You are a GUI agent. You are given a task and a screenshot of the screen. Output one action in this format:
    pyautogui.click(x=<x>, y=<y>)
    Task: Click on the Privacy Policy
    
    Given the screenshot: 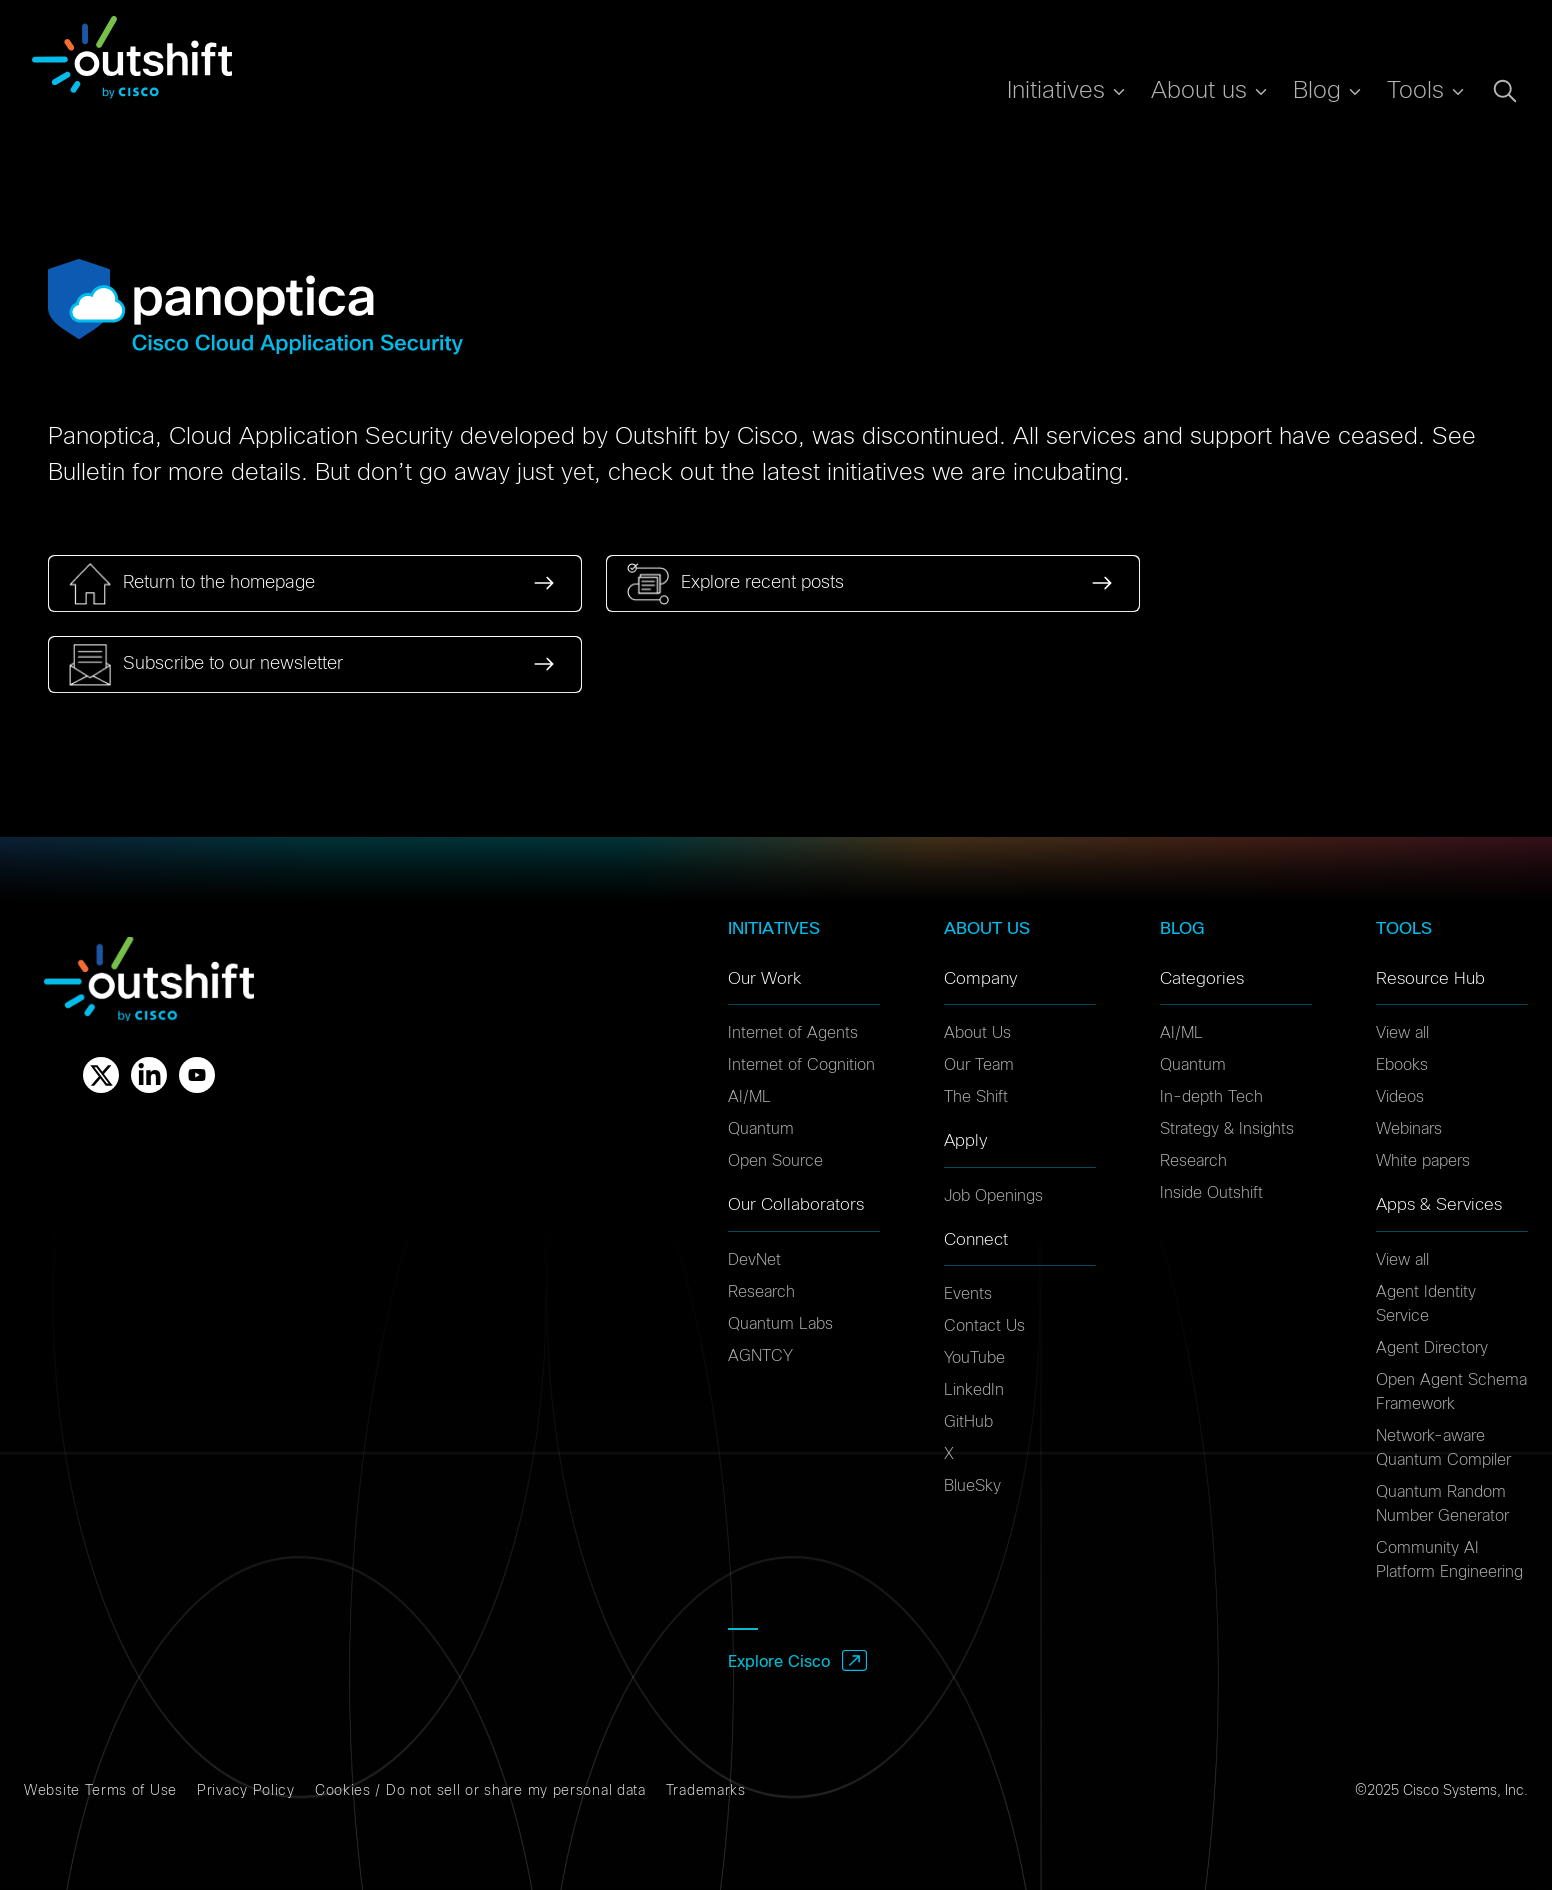 What is the action you would take?
    pyautogui.click(x=246, y=1791)
    